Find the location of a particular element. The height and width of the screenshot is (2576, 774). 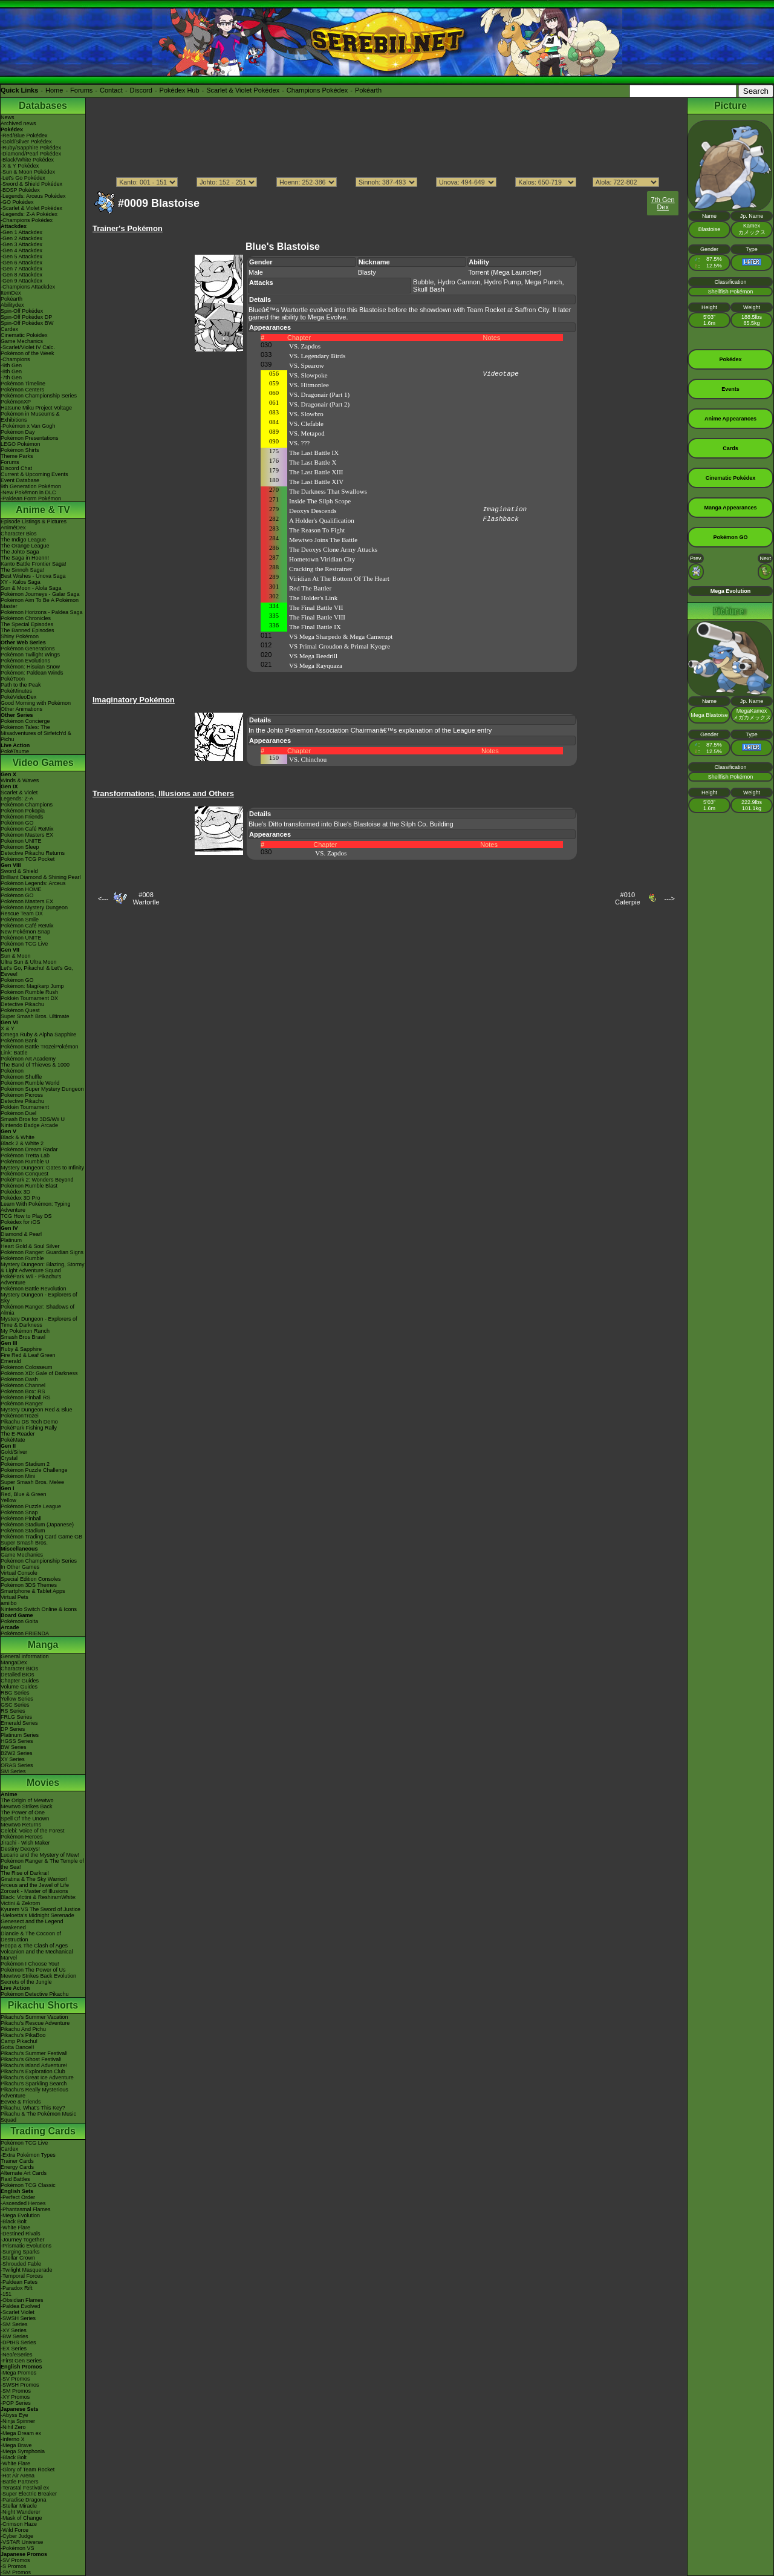

Databases is located at coordinates (43, 105).